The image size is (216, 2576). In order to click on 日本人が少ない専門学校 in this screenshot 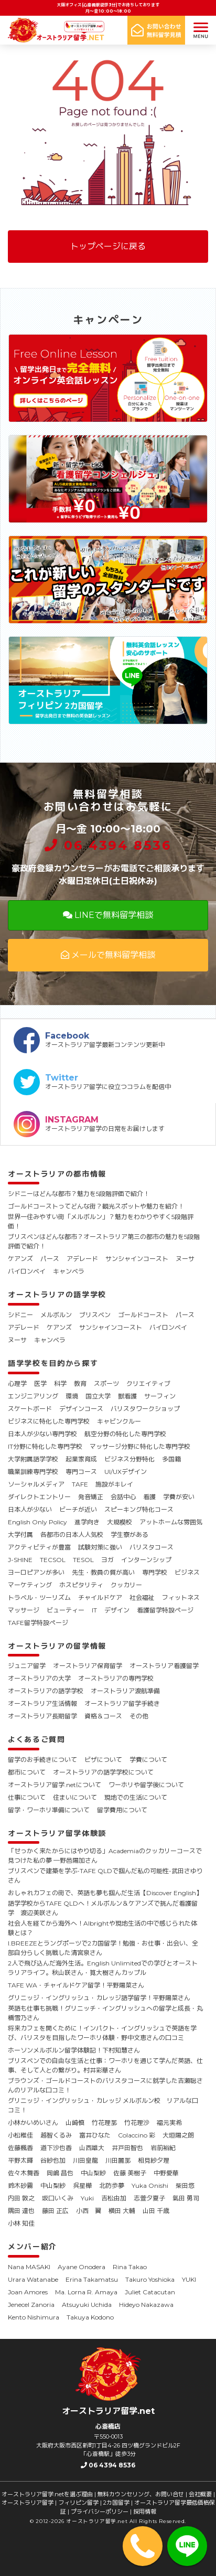, I will do `click(42, 1434)`.